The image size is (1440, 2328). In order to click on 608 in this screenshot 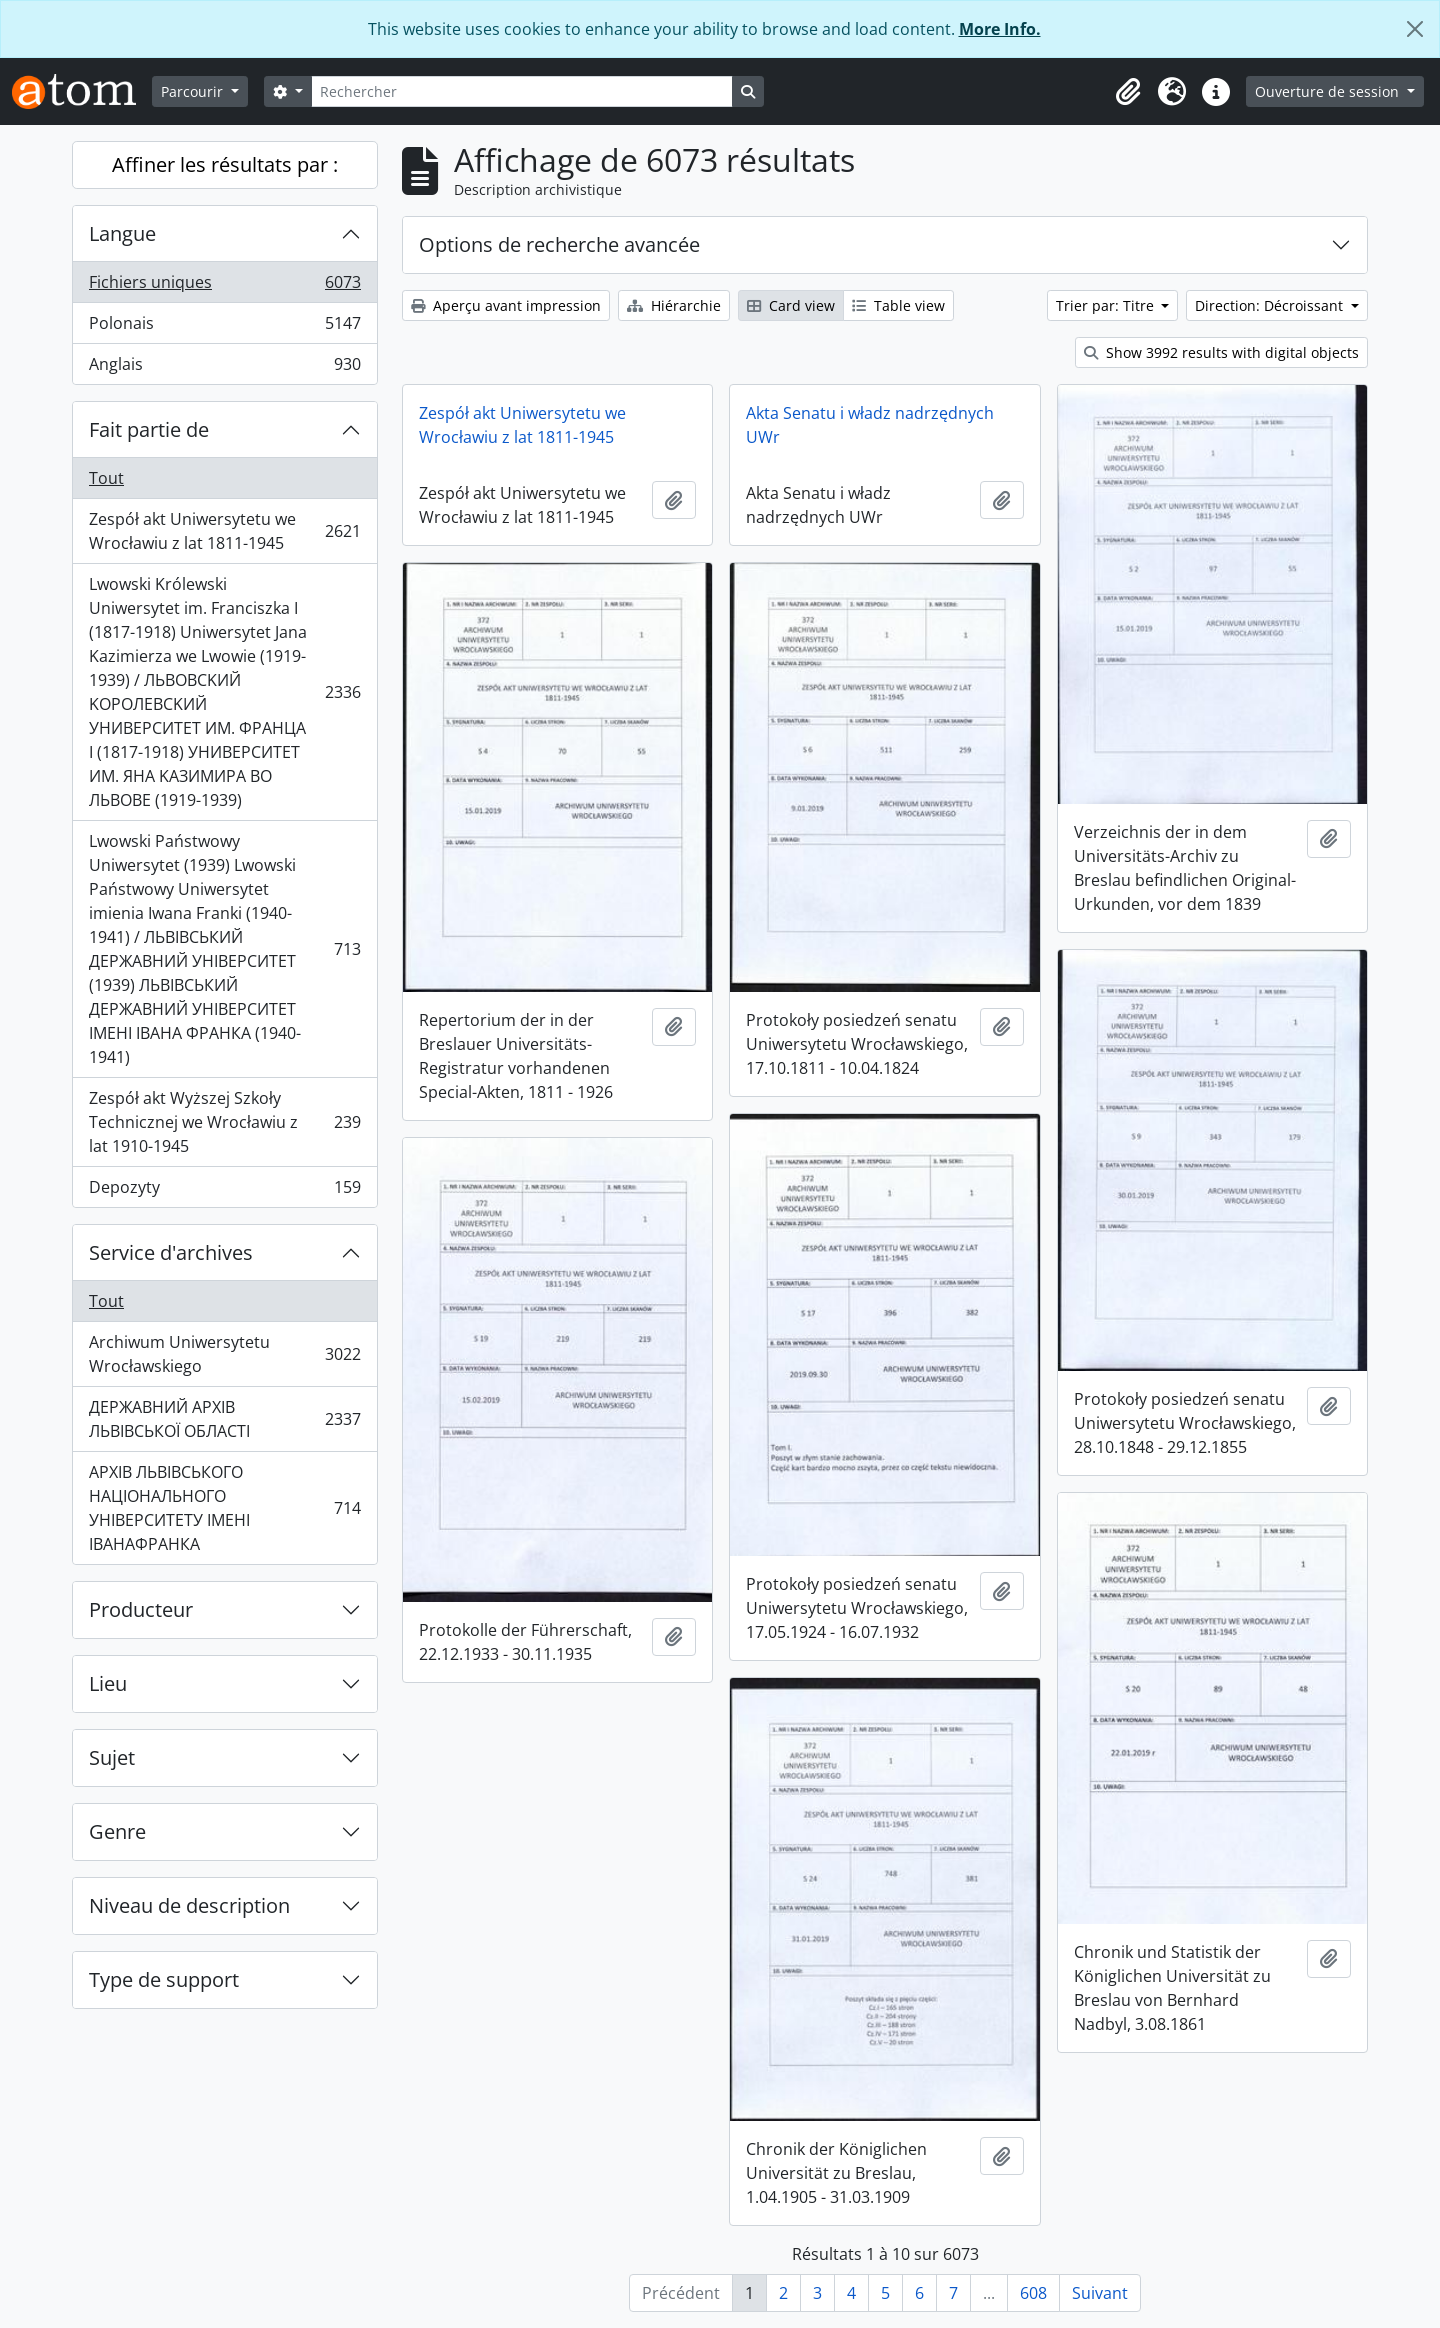, I will do `click(1033, 2293)`.